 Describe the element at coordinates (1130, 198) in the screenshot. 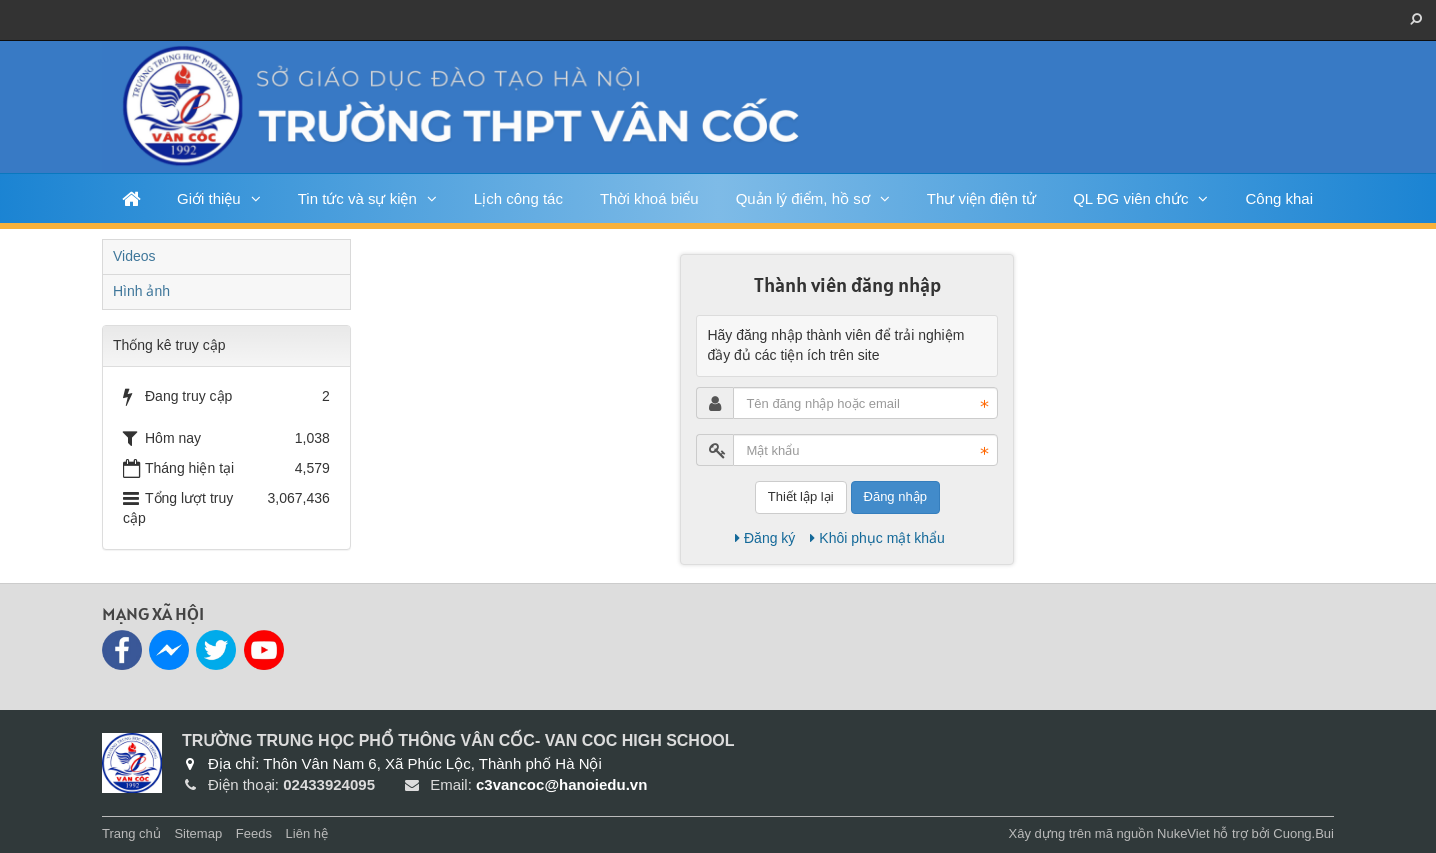

I see `QL ĐG viên chức` at that location.